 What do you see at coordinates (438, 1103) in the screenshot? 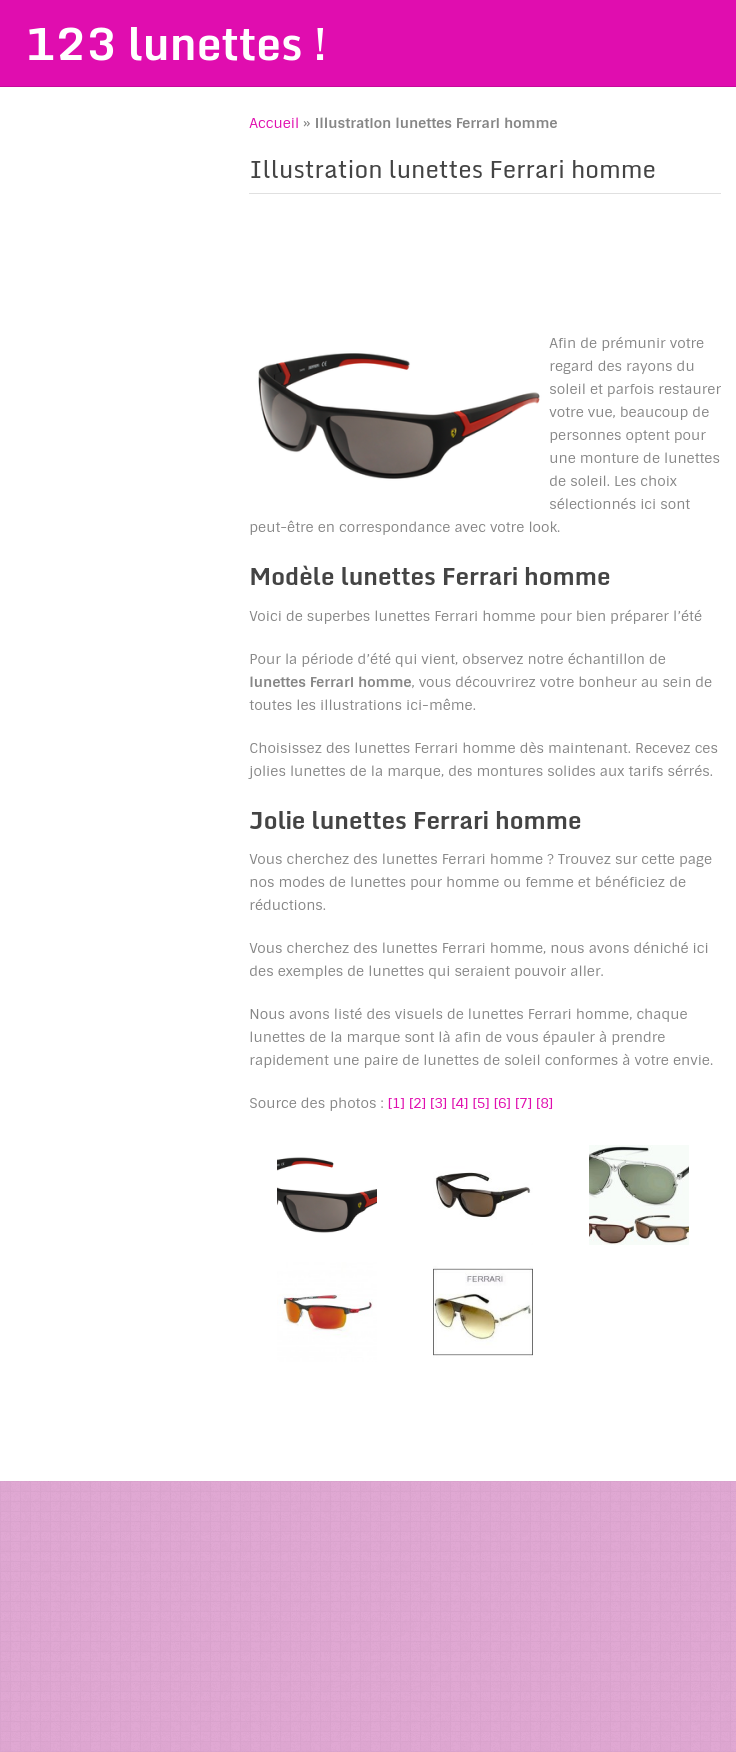
I see `[3]` at bounding box center [438, 1103].